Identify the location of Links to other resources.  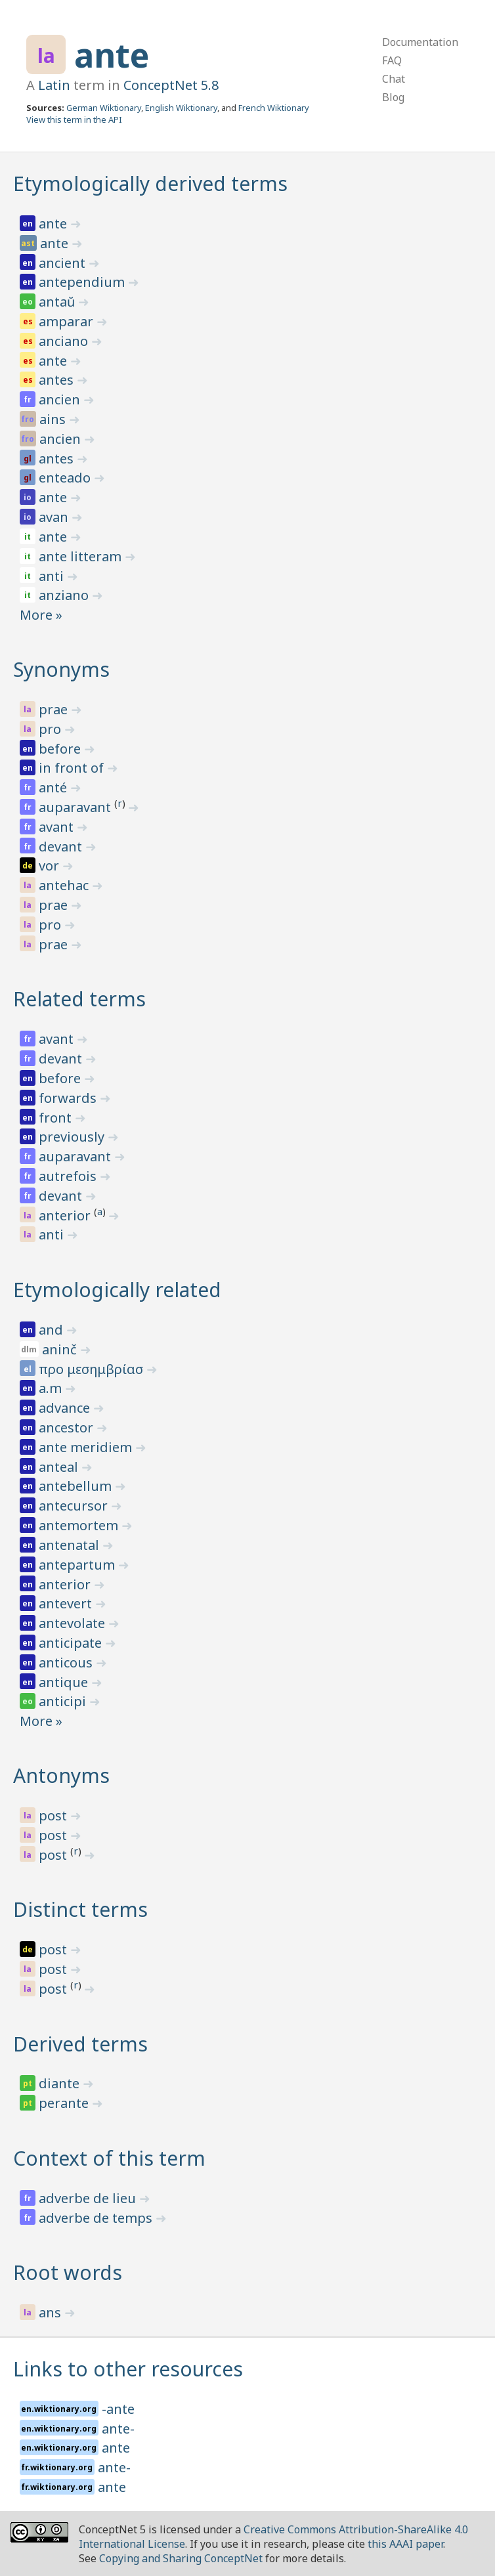
(128, 2368).